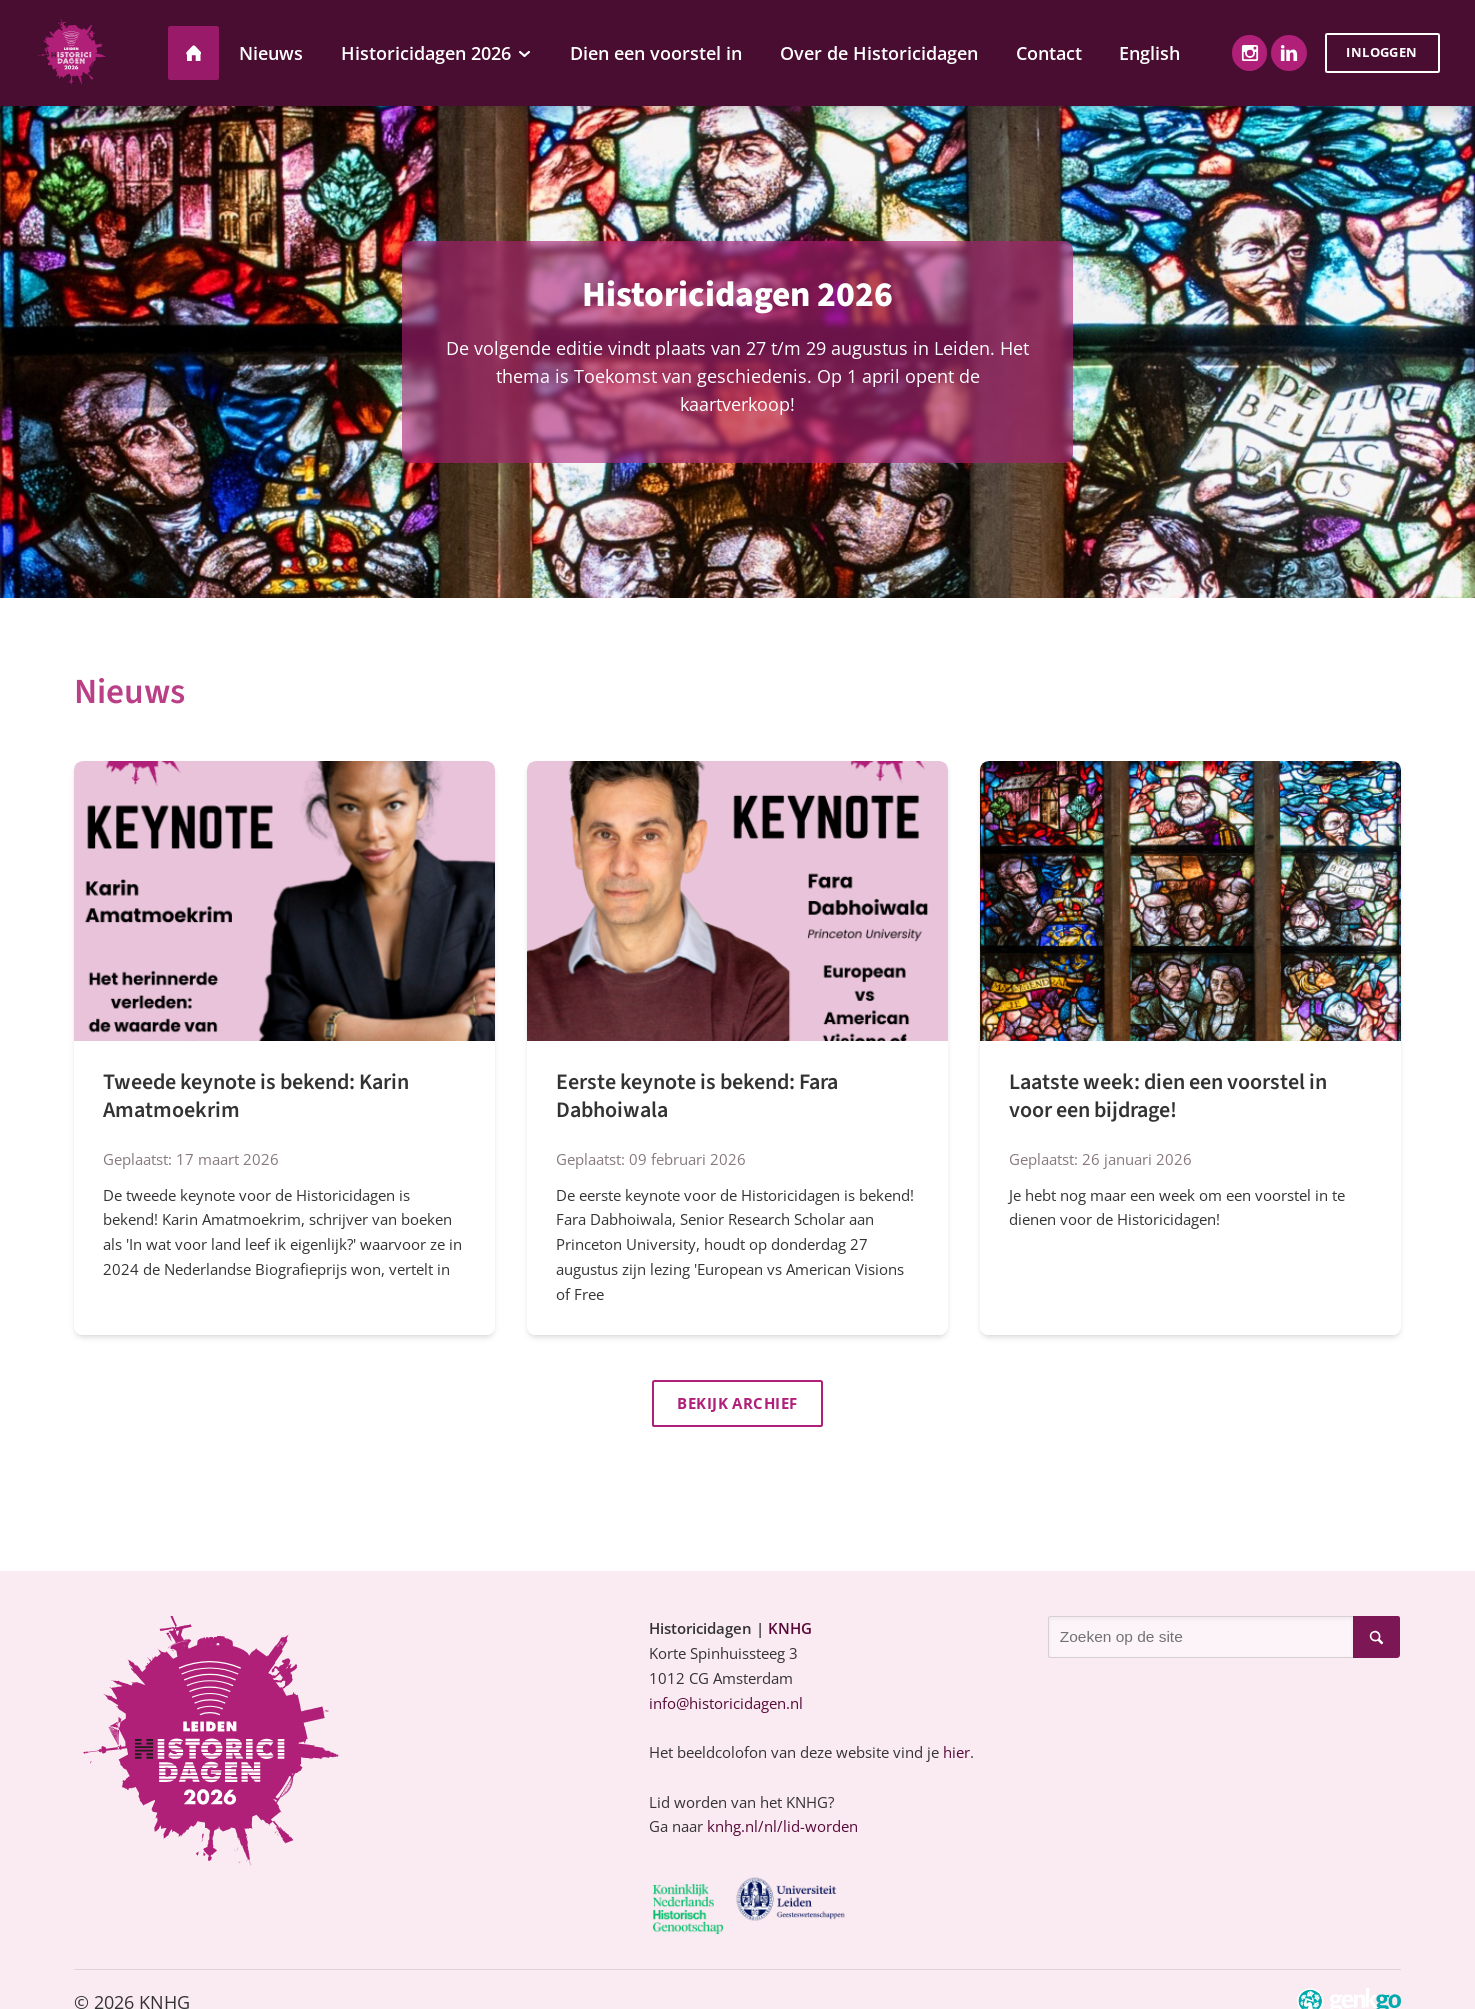 The height and width of the screenshot is (2009, 1475). What do you see at coordinates (1288, 52) in the screenshot?
I see `LinkedIn` at bounding box center [1288, 52].